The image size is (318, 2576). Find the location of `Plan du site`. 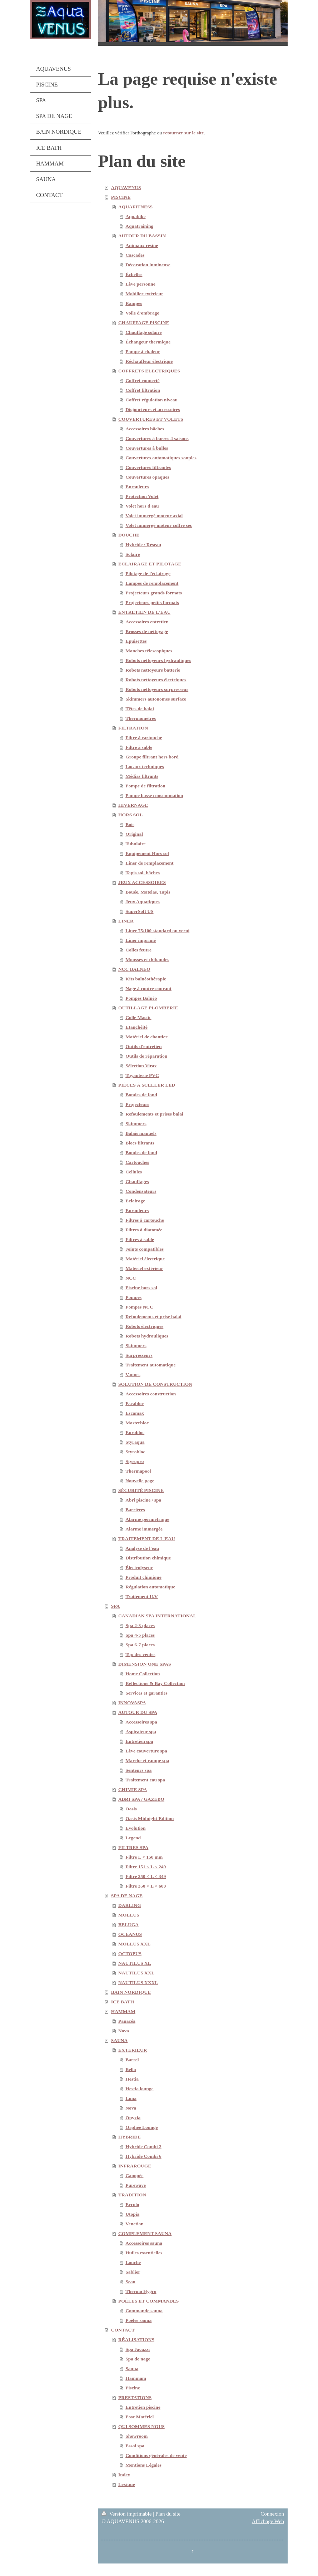

Plan du site is located at coordinates (167, 2514).